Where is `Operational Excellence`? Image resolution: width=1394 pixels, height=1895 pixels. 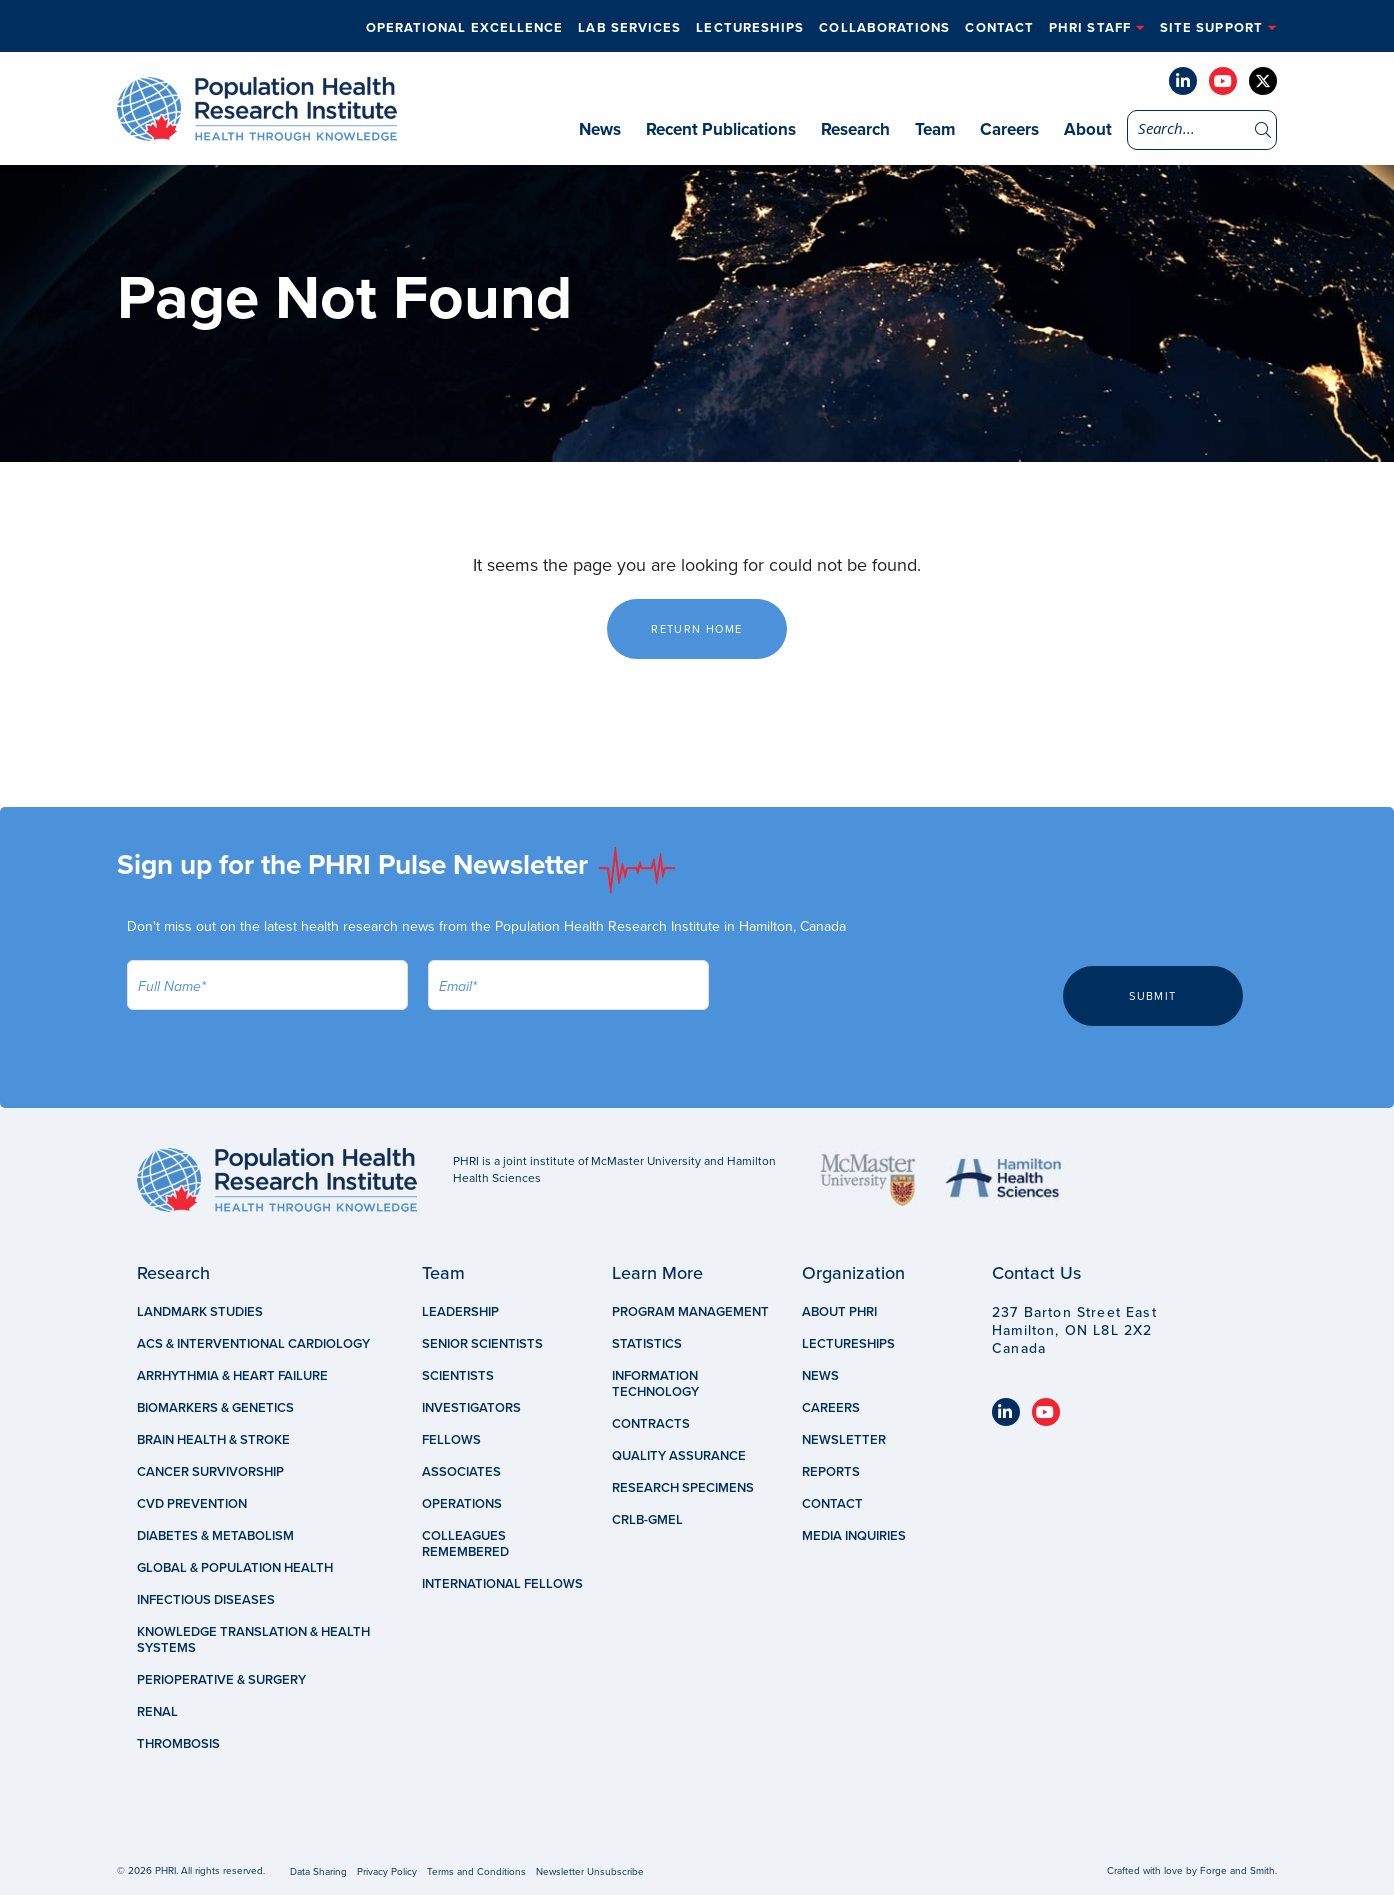 Operational Excellence is located at coordinates (441, 28).